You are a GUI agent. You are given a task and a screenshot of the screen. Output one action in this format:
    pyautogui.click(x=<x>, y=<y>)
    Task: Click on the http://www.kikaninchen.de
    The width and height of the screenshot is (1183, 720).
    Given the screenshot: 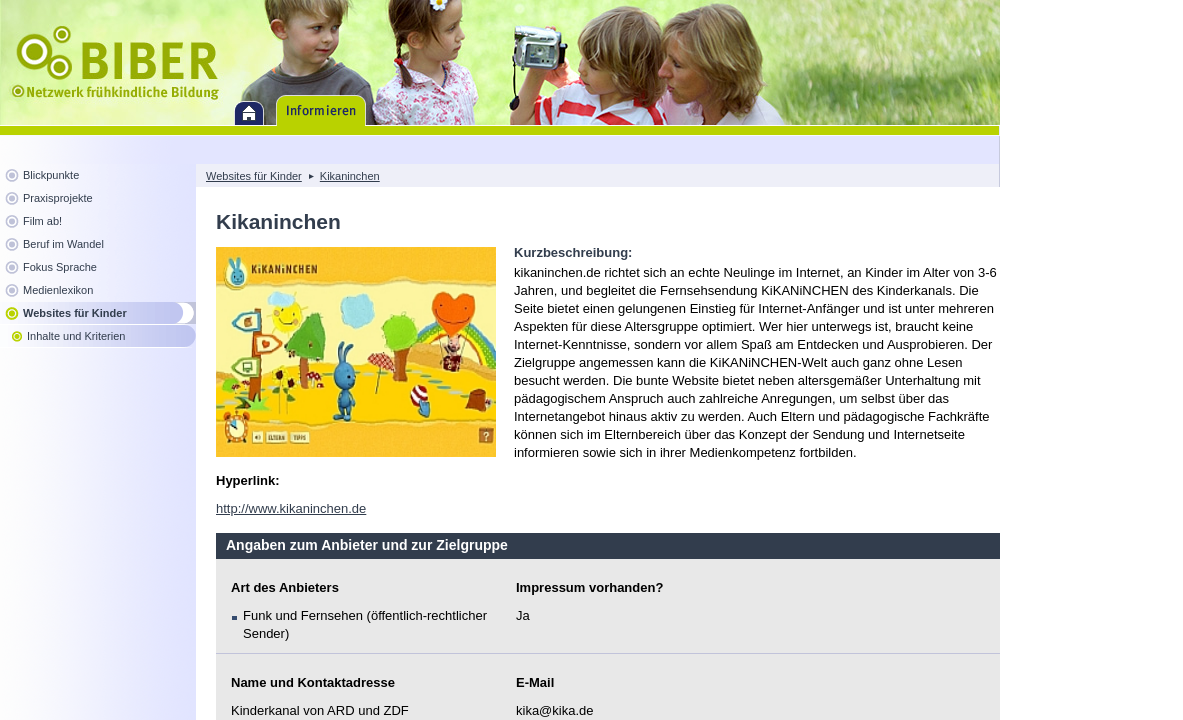 What is the action you would take?
    pyautogui.click(x=291, y=508)
    